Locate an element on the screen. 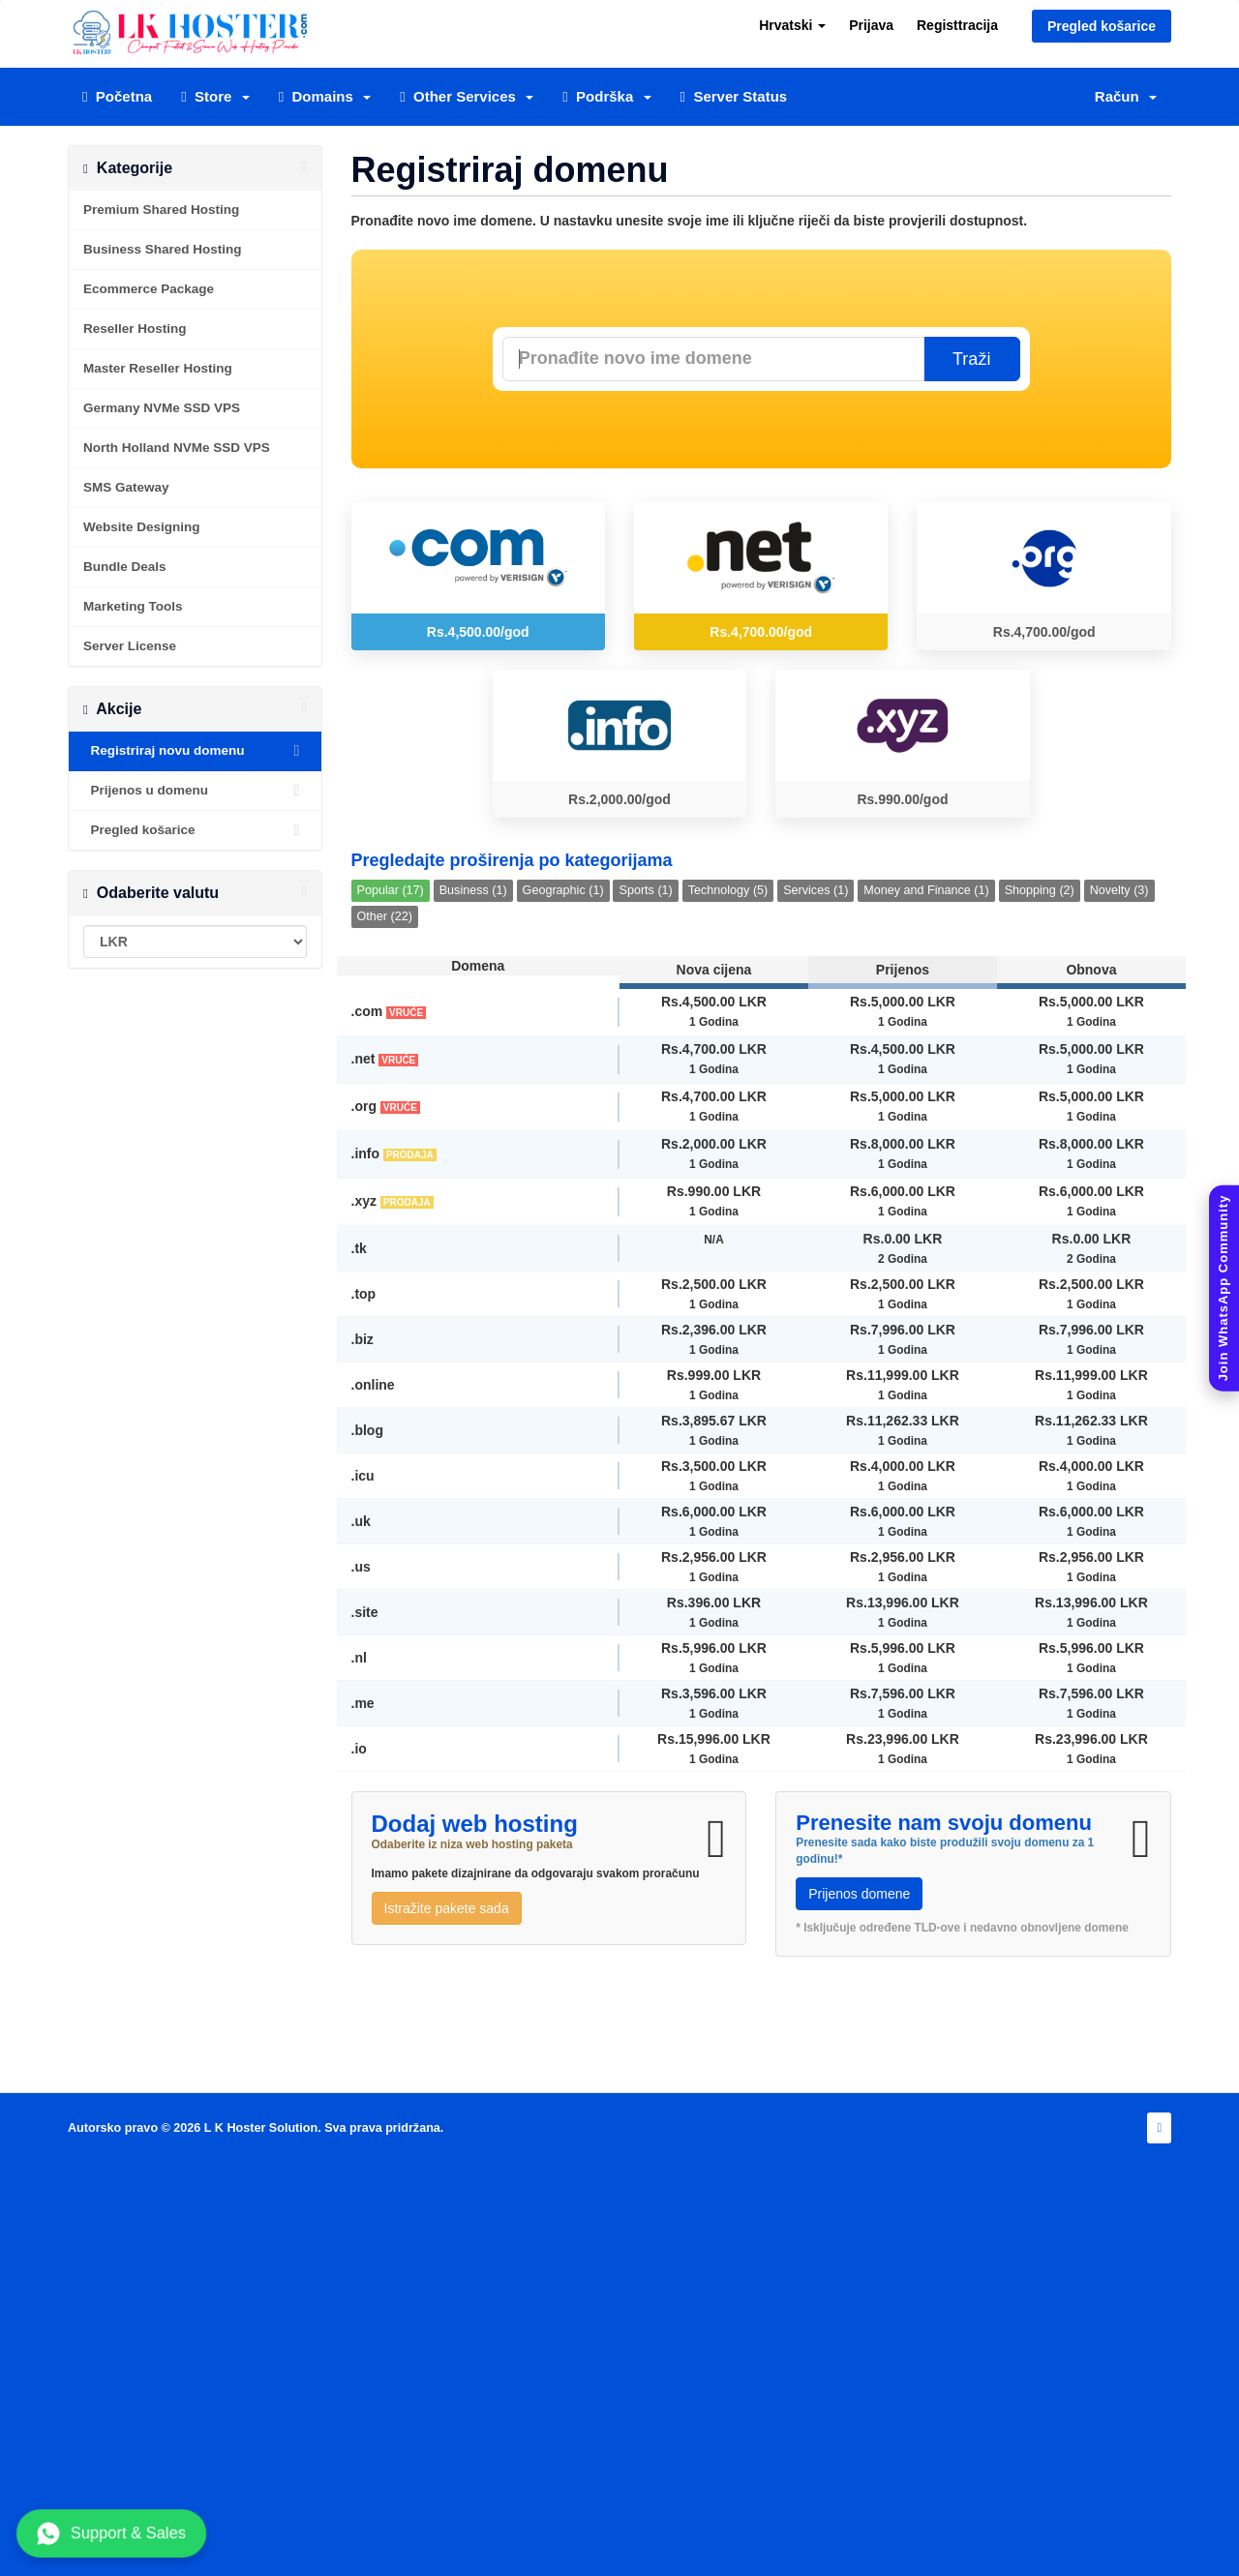 The width and height of the screenshot is (1239, 2576). Ecommerce Package is located at coordinates (148, 289).